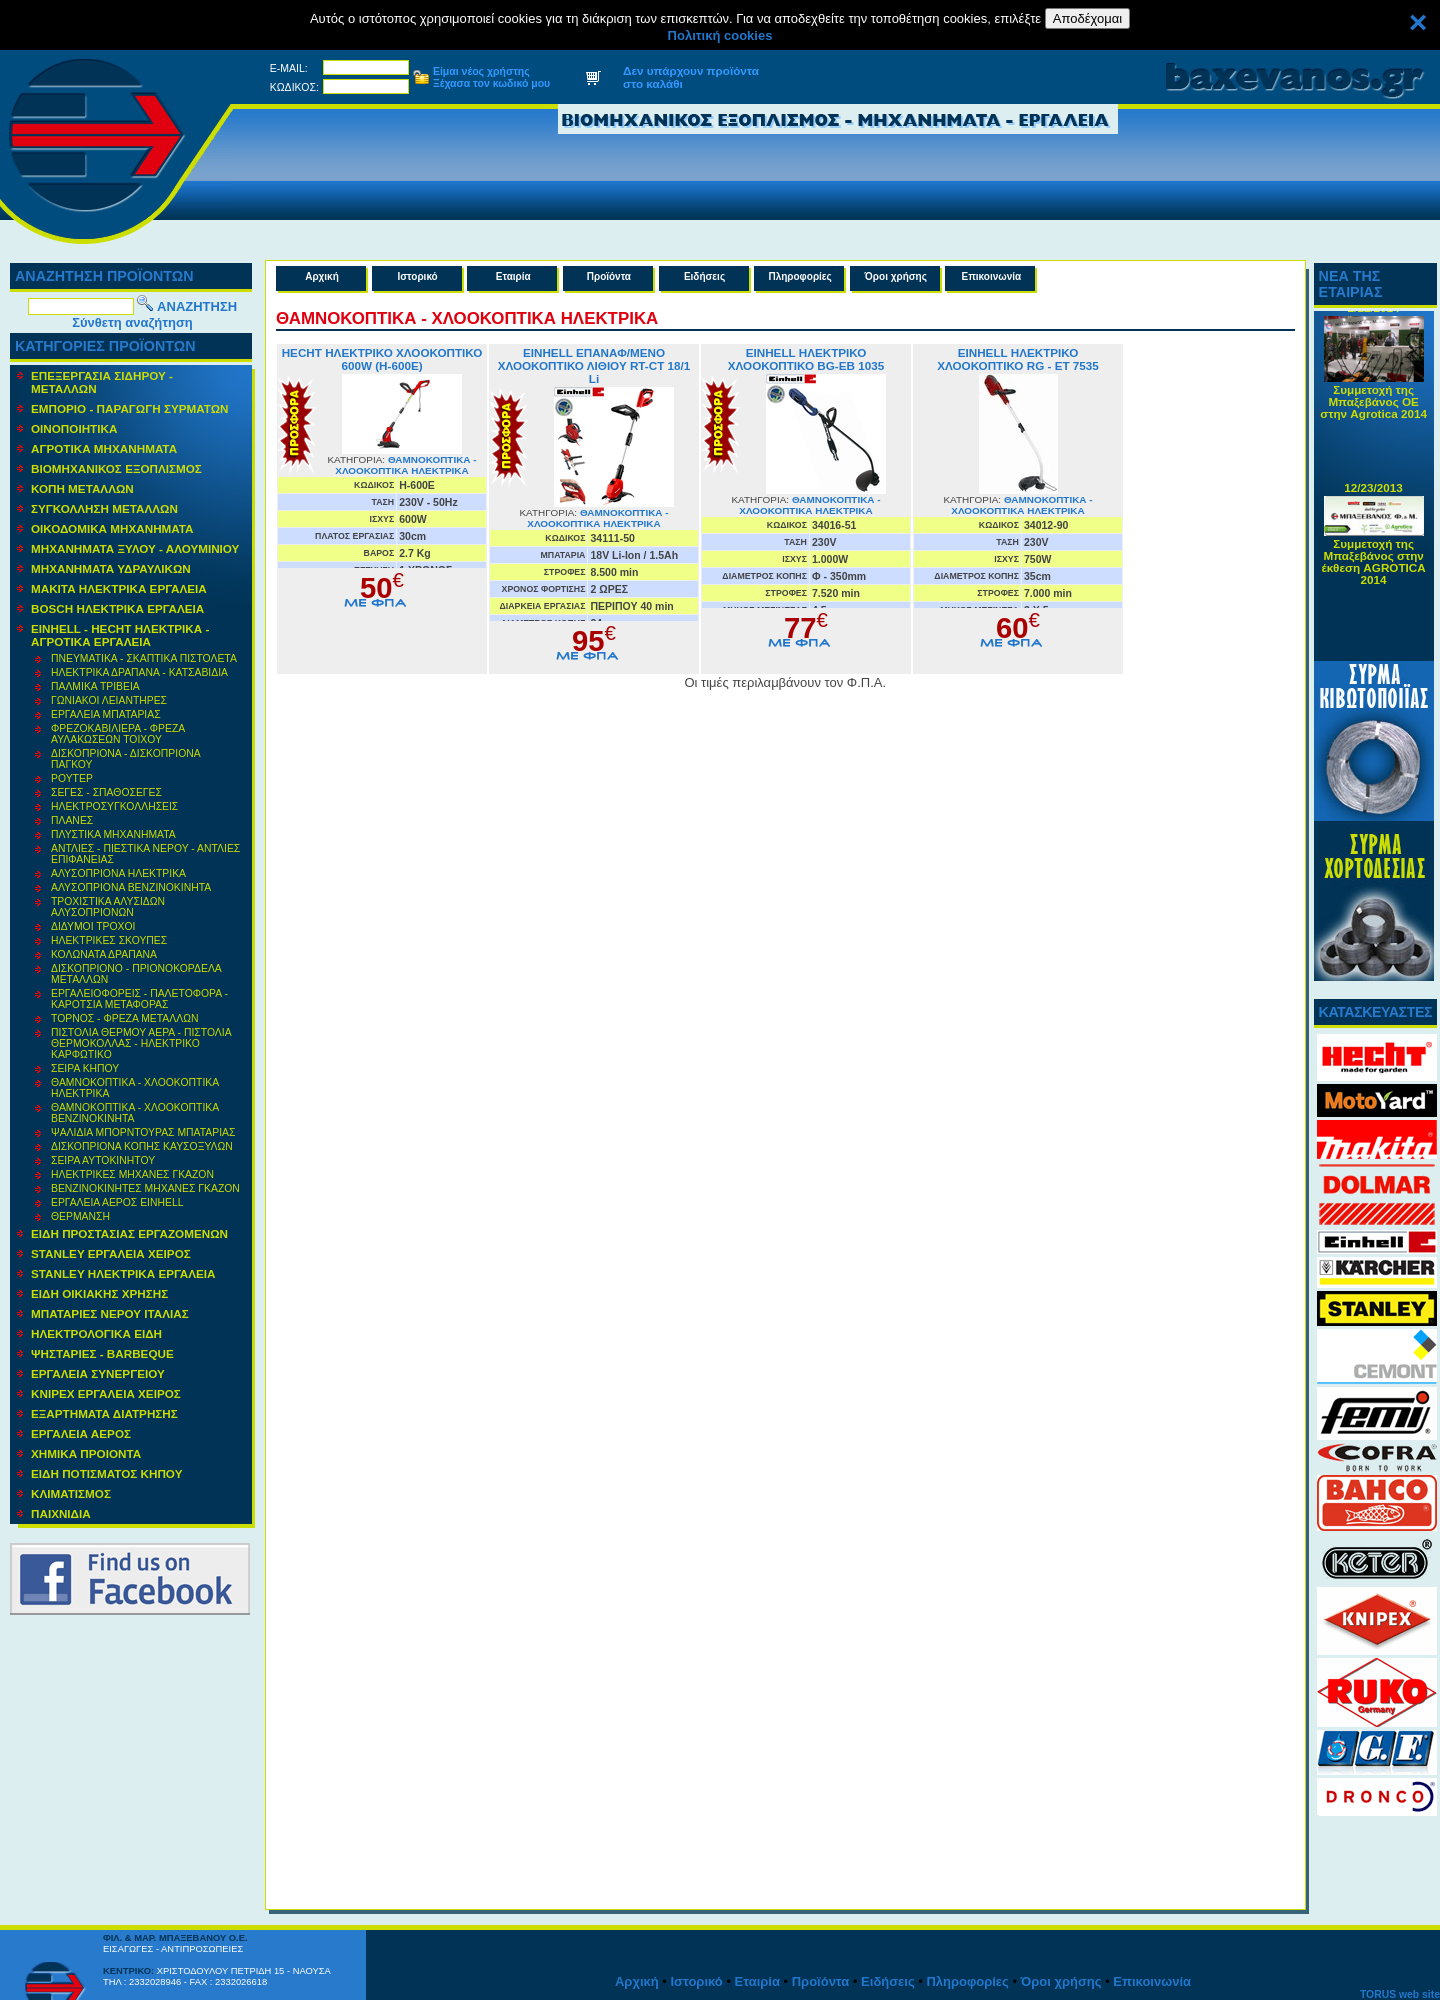 The image size is (1440, 2000). What do you see at coordinates (61, 1513) in the screenshot?
I see `ΠΑΙΧΝΙΔΙΑ` at bounding box center [61, 1513].